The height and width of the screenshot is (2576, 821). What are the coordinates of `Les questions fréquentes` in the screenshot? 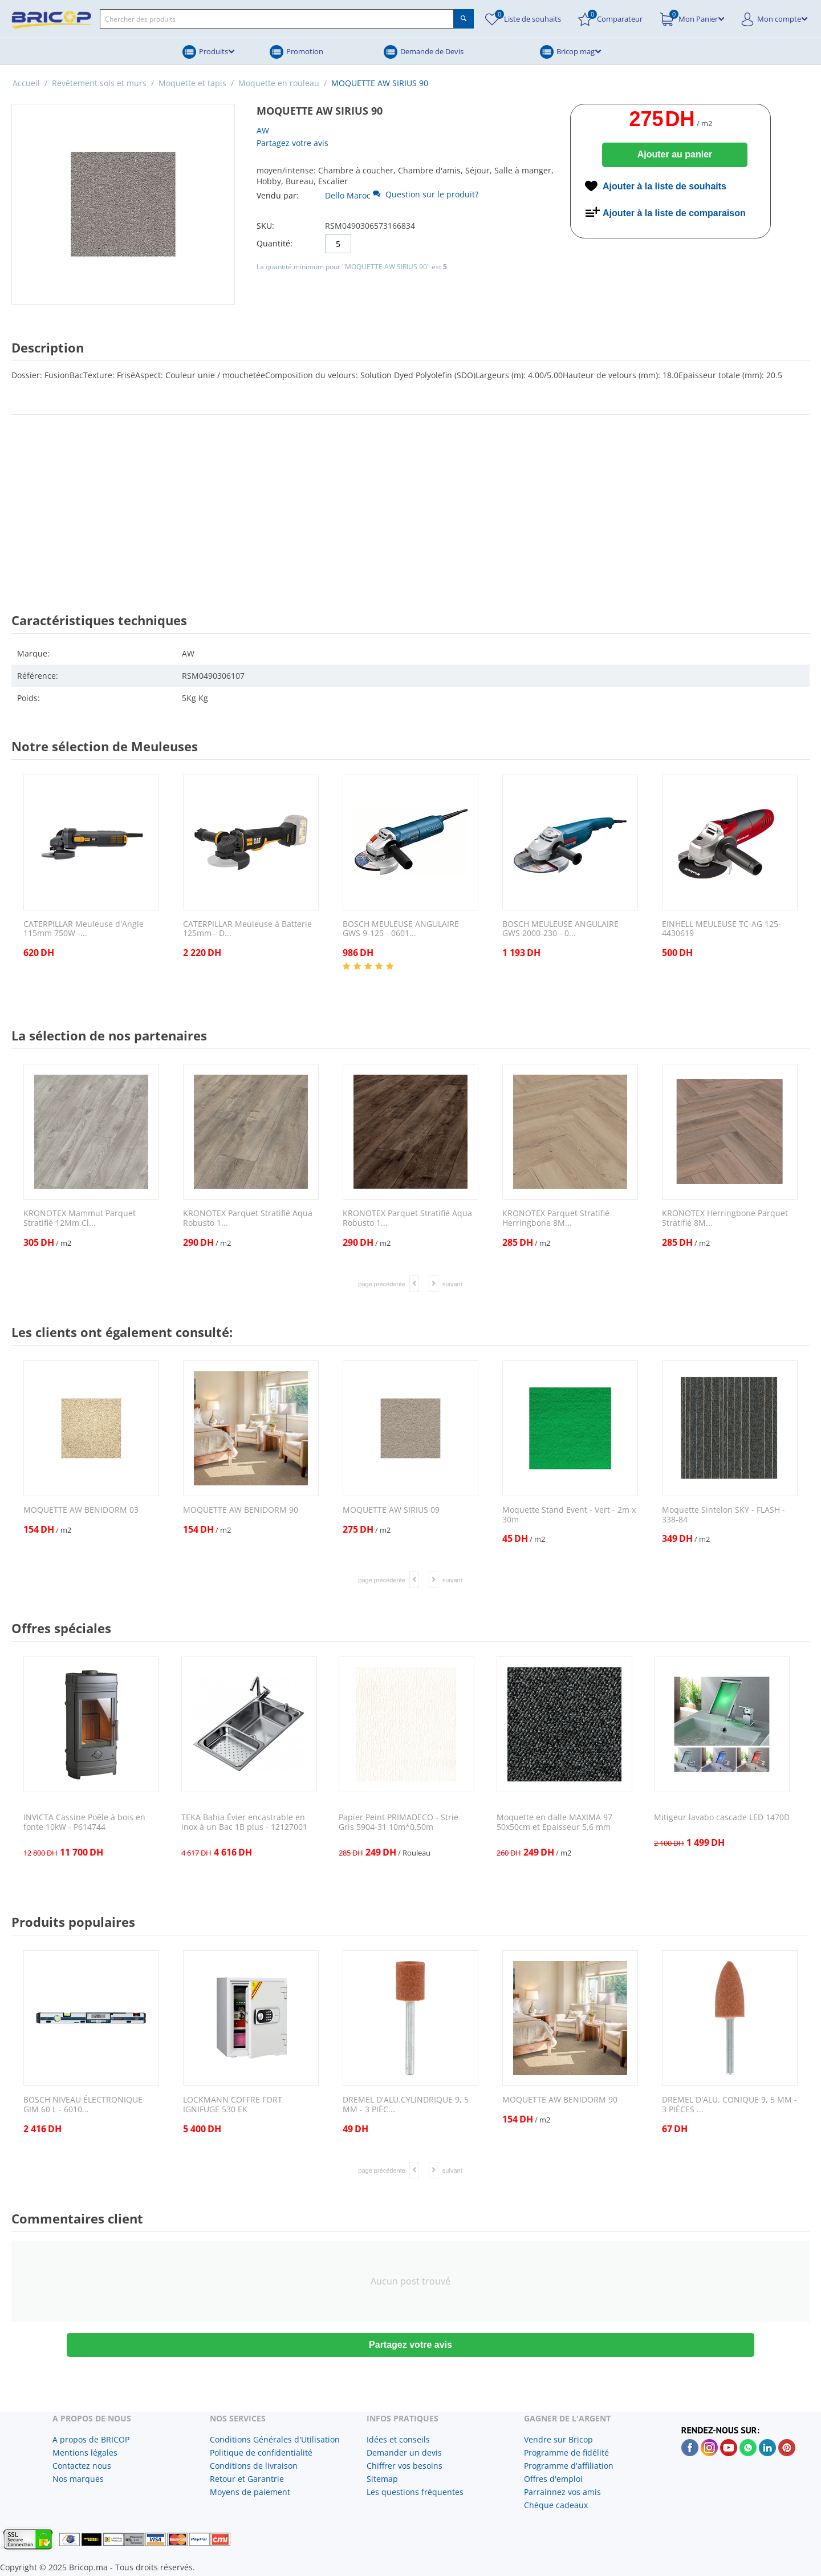 It's located at (415, 2491).